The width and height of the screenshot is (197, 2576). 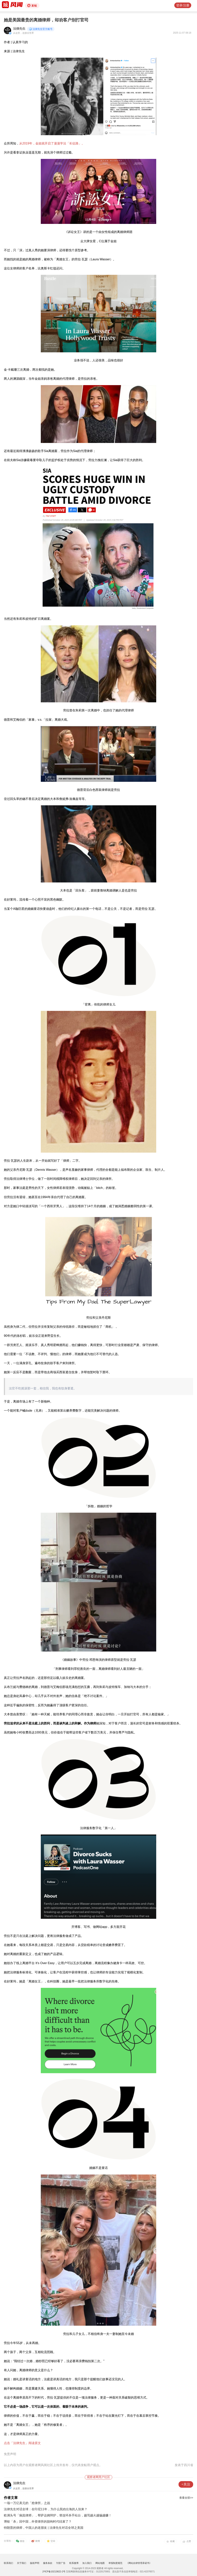 What do you see at coordinates (45, 2509) in the screenshot?
I see `法律先生对话全球：在印尼11年，为什么我劝出海的人别来？` at bounding box center [45, 2509].